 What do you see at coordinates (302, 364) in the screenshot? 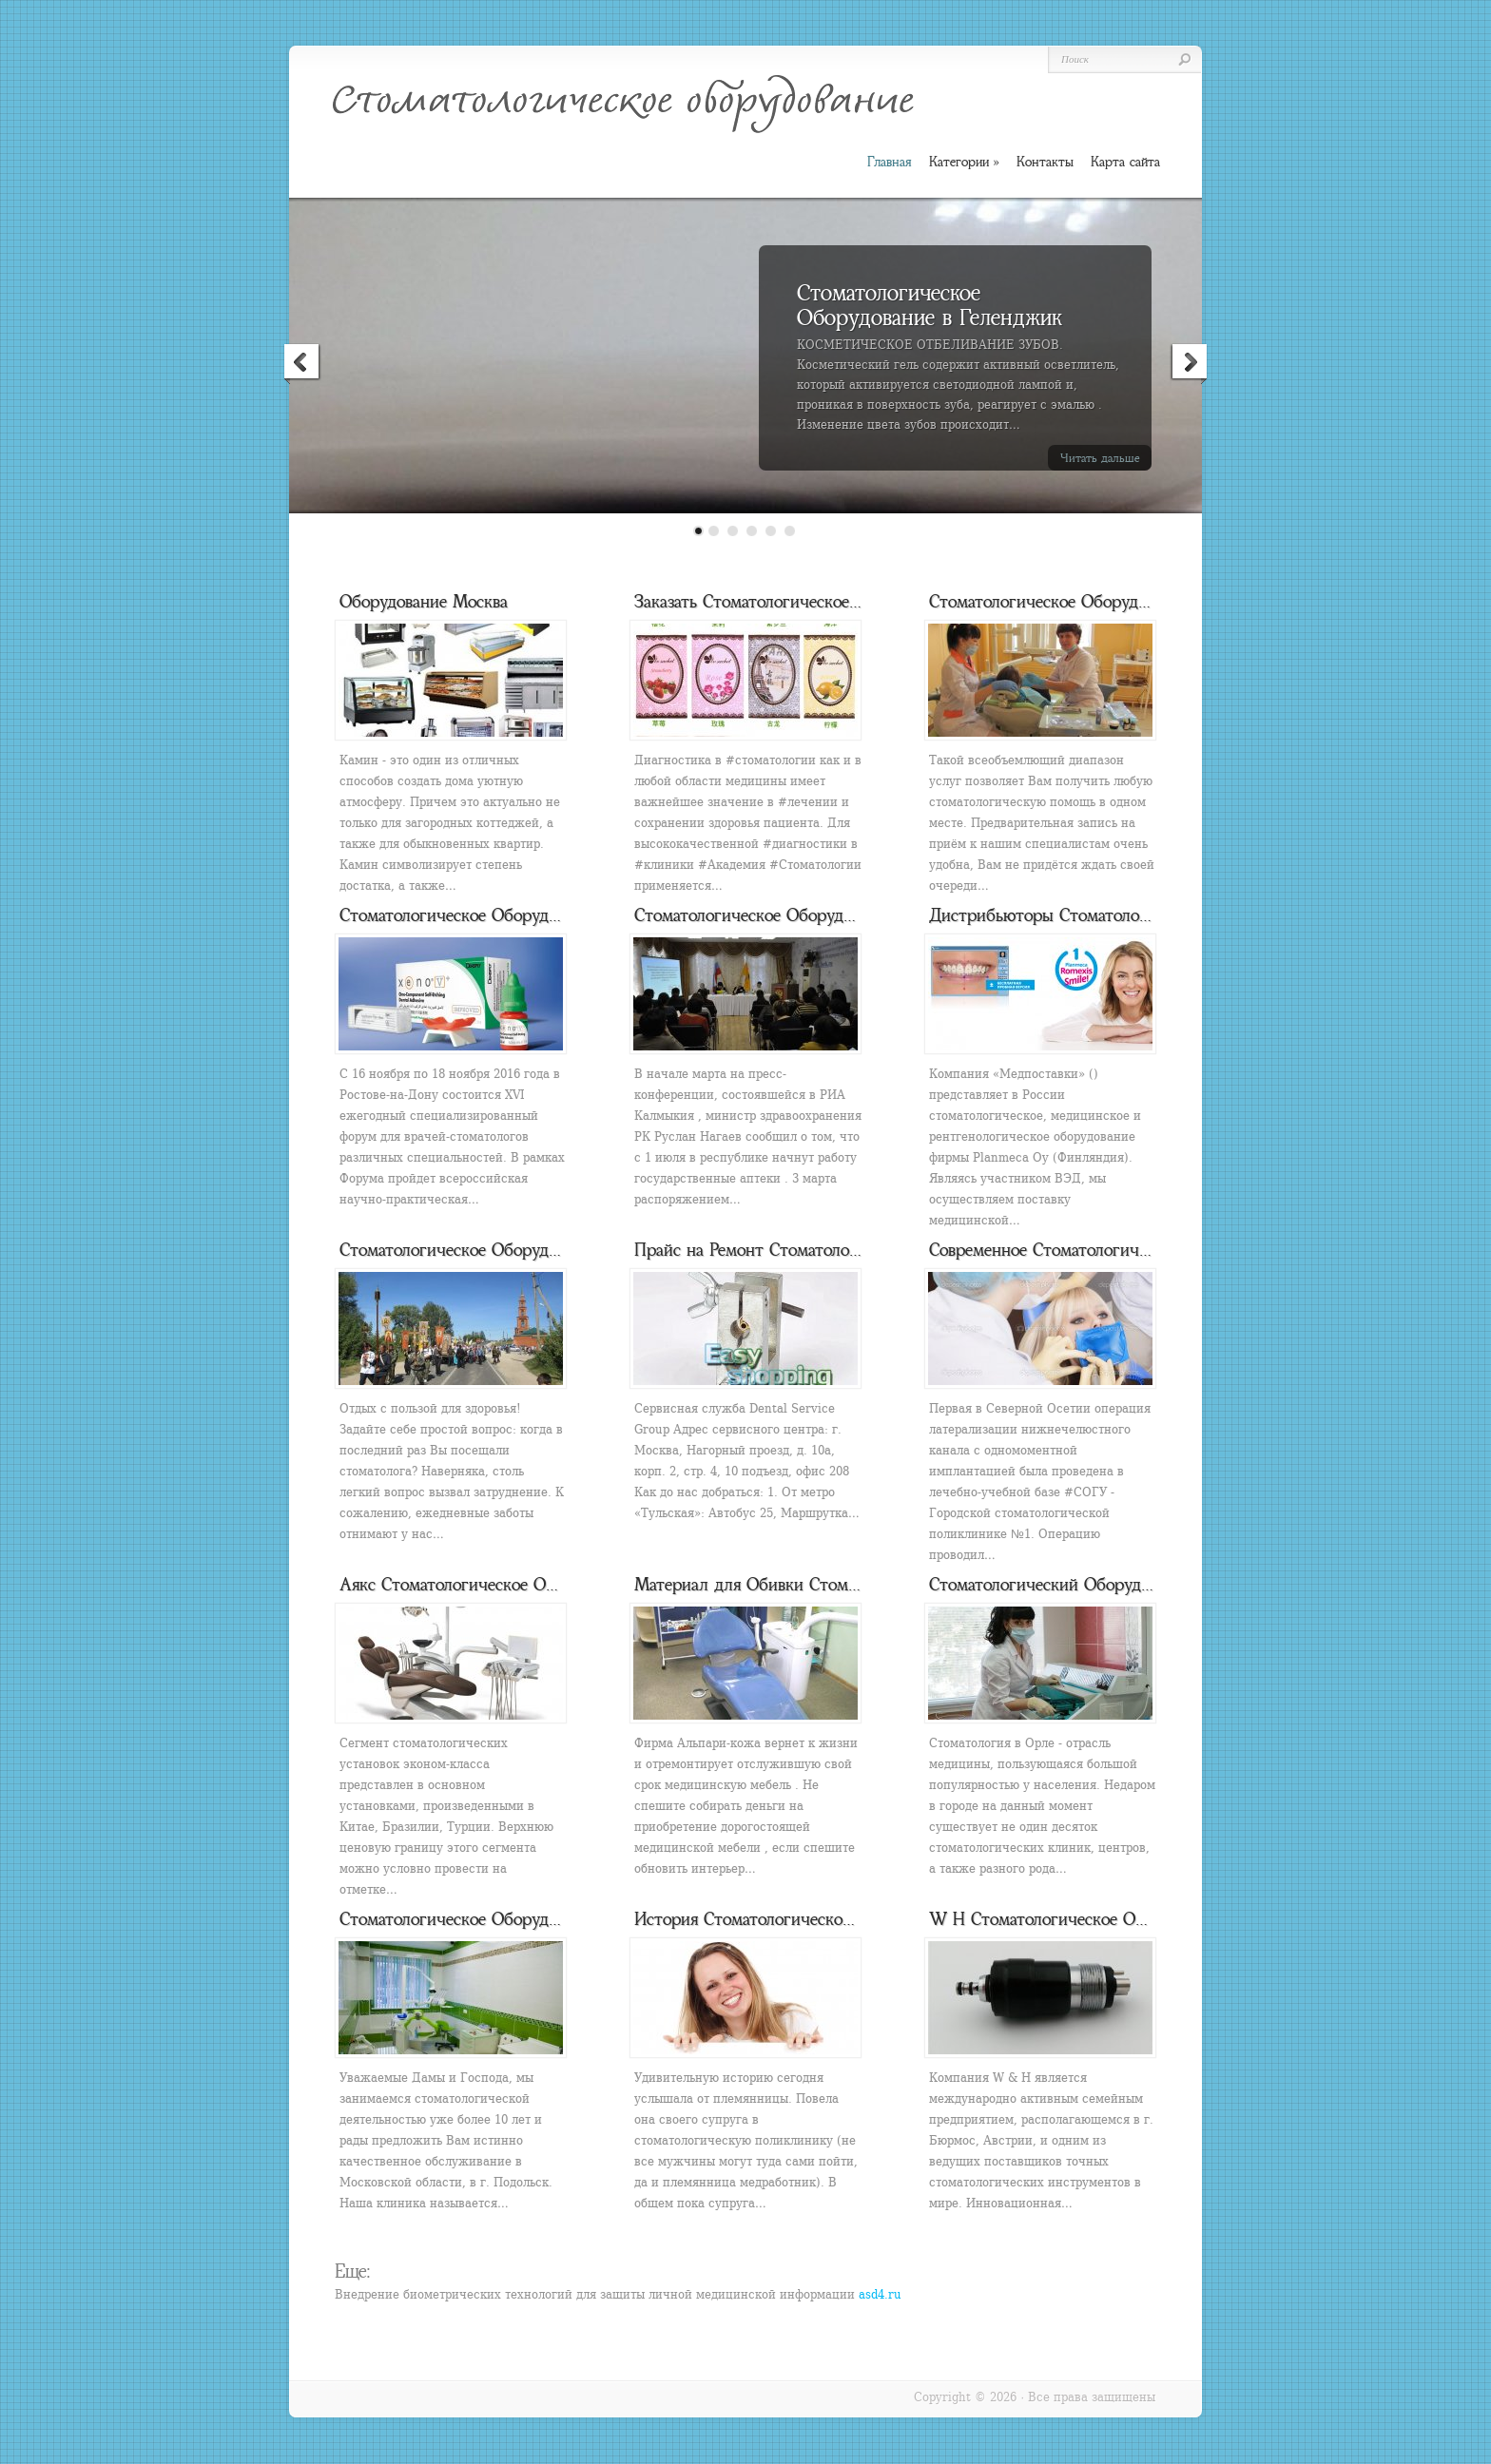
I see `Previous` at bounding box center [302, 364].